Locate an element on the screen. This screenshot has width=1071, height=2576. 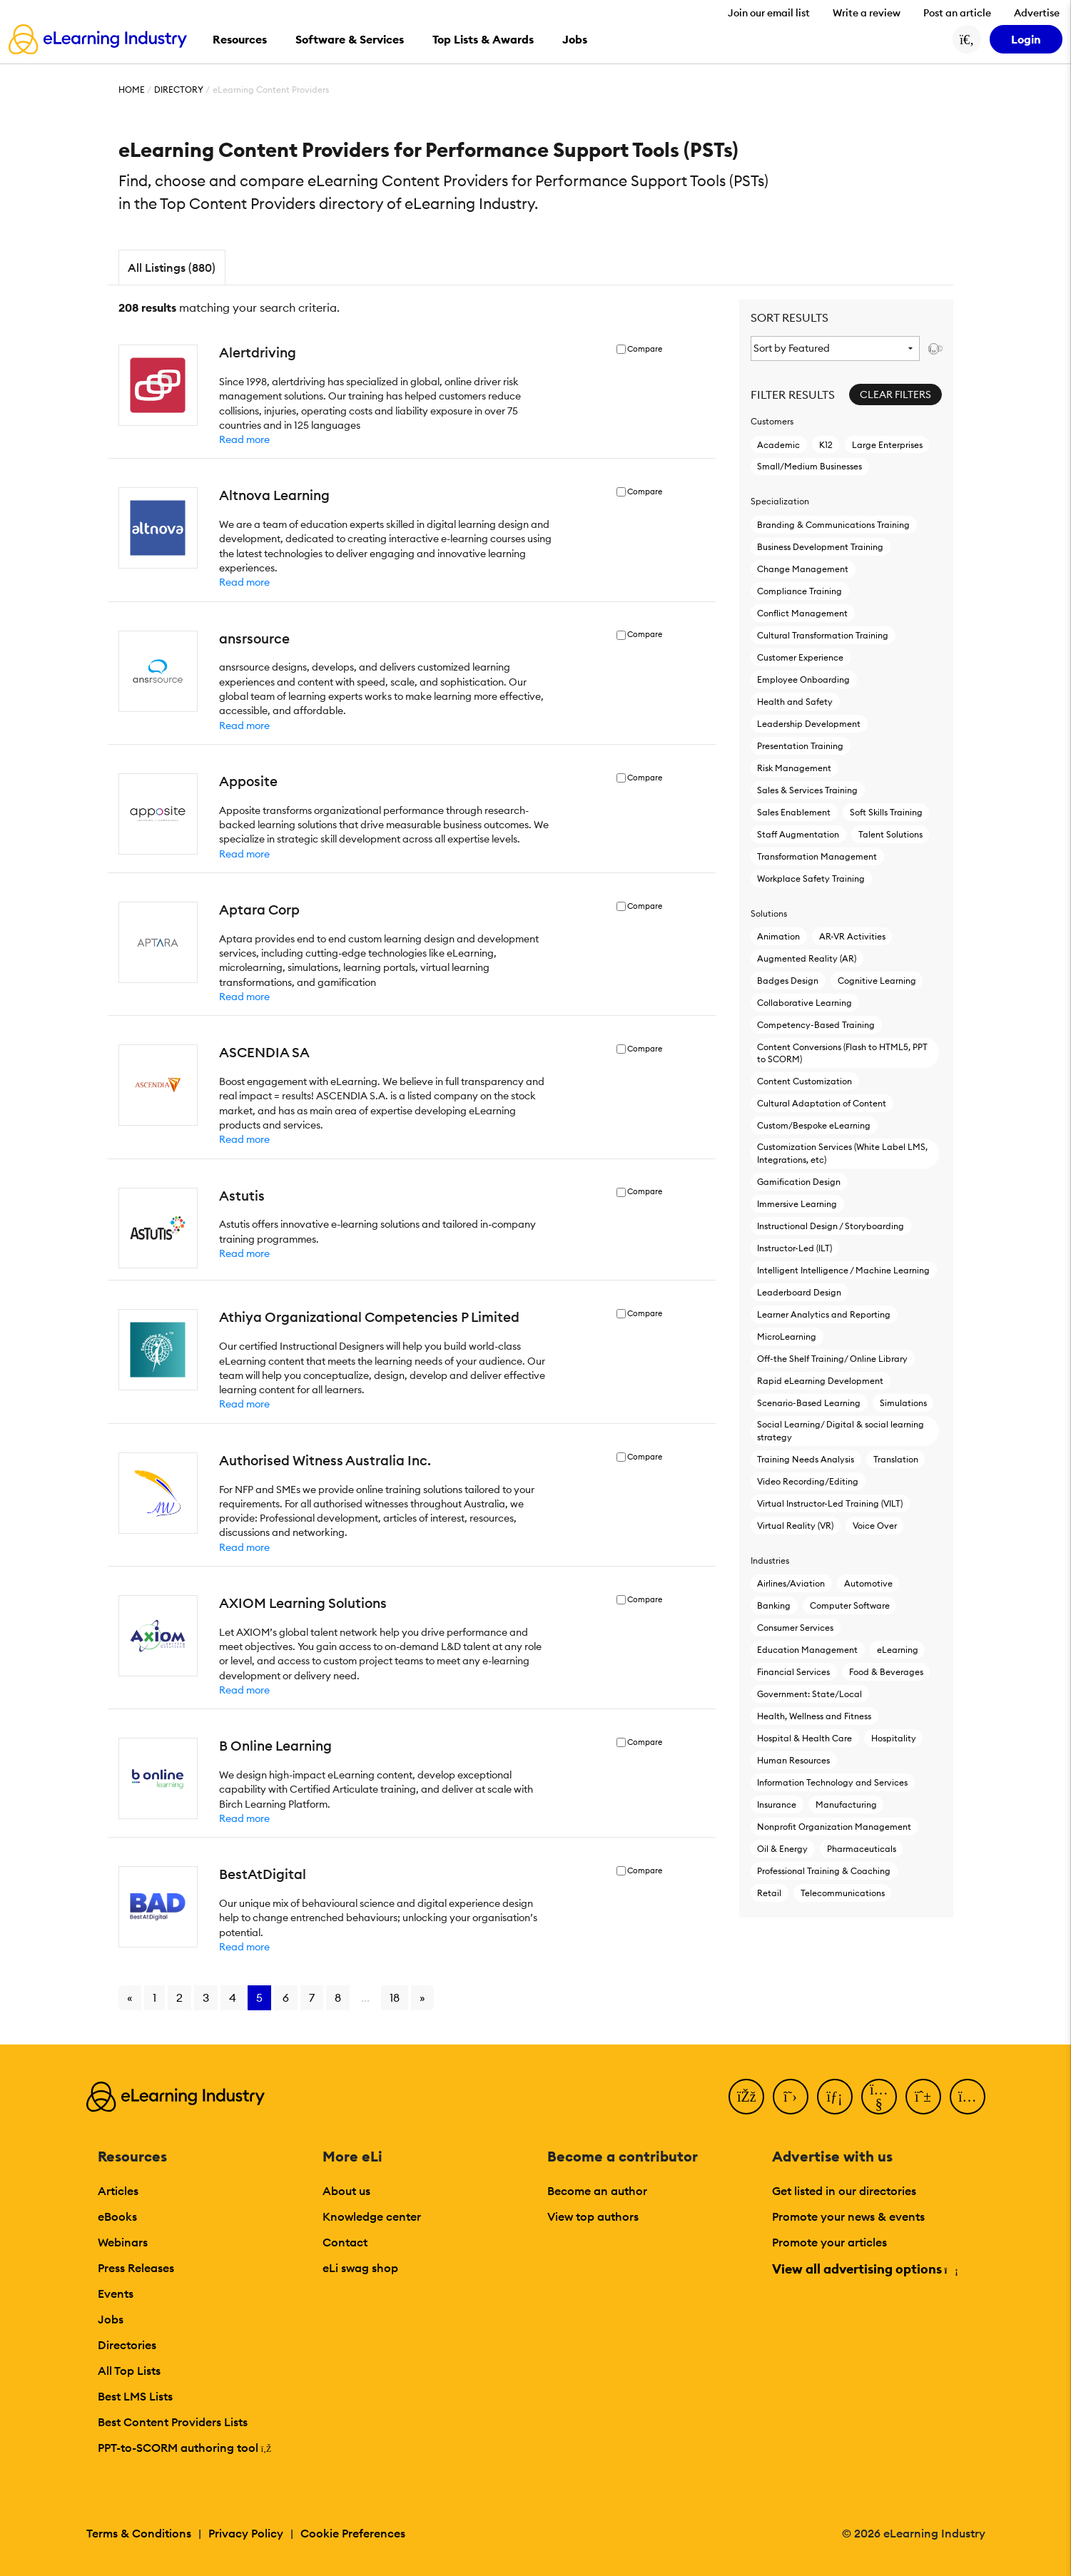
Training Needs Analysis is located at coordinates (805, 1459).